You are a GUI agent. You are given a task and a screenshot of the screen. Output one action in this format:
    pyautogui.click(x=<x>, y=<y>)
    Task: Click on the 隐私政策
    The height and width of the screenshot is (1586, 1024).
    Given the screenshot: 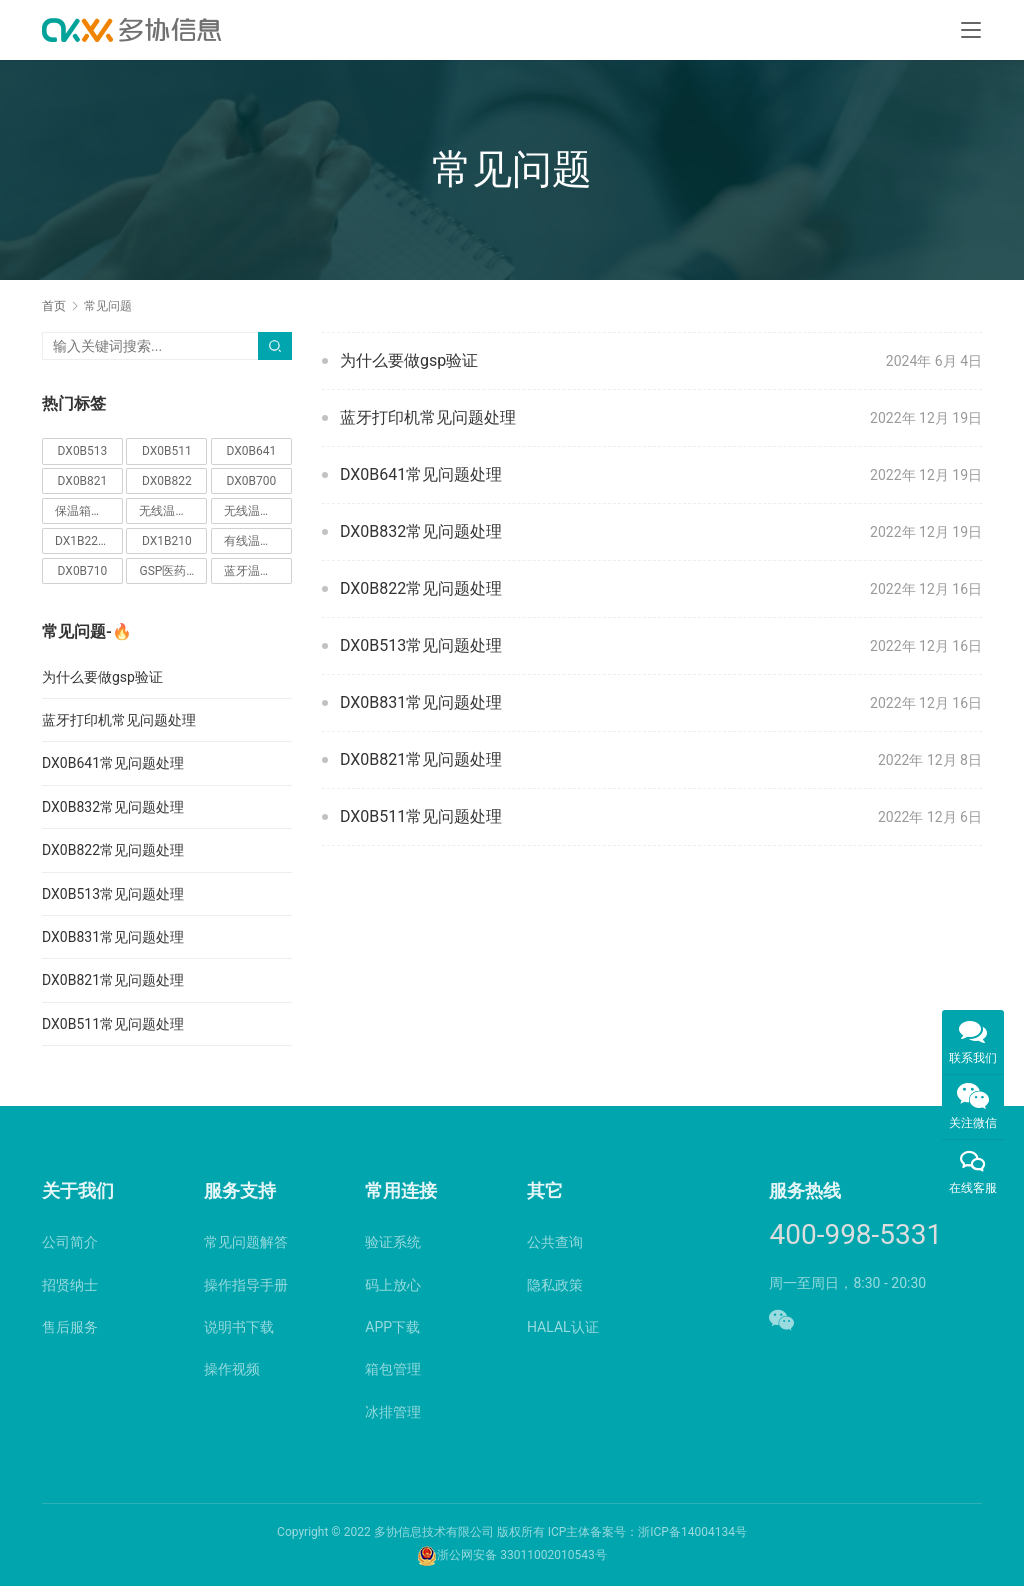 What is the action you would take?
    pyautogui.click(x=555, y=1285)
    